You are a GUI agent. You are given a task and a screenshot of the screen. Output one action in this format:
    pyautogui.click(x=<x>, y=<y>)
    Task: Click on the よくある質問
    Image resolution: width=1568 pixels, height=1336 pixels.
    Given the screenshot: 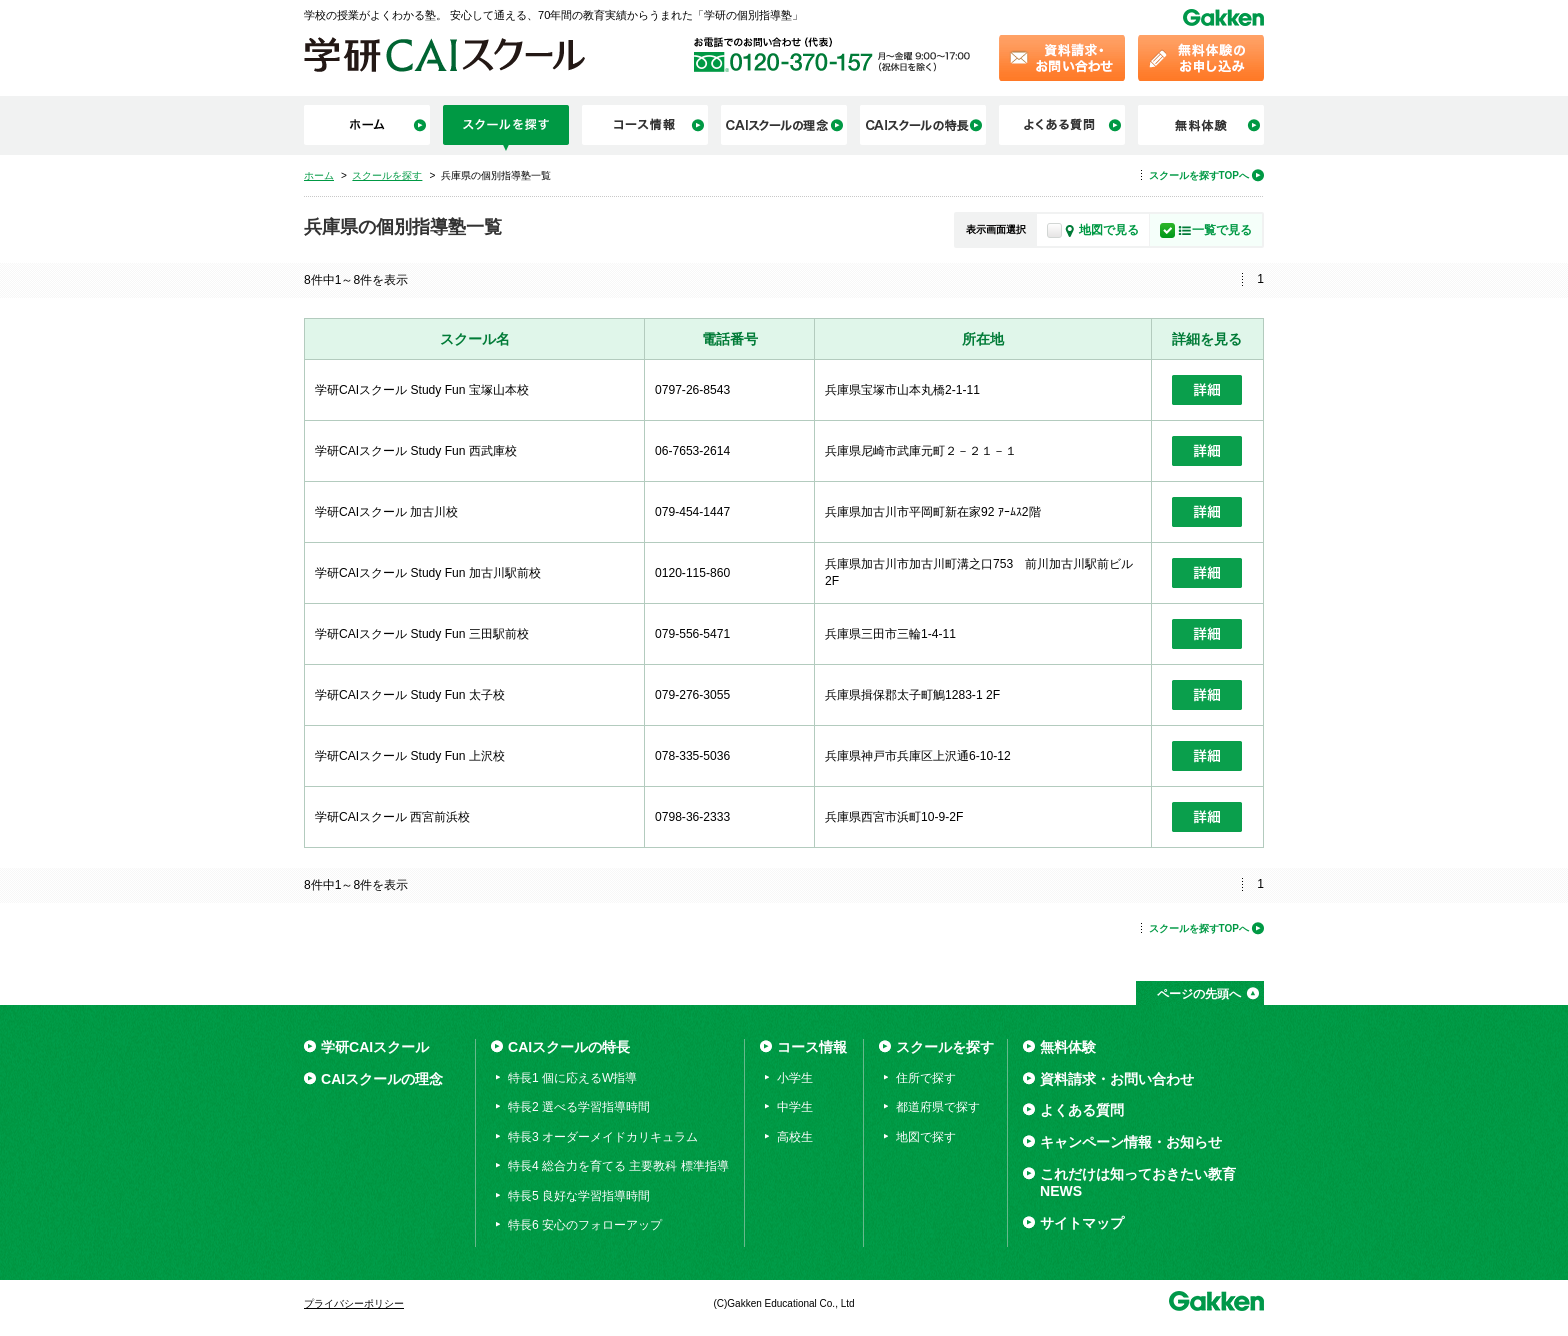 What is the action you would take?
    pyautogui.click(x=1082, y=1110)
    